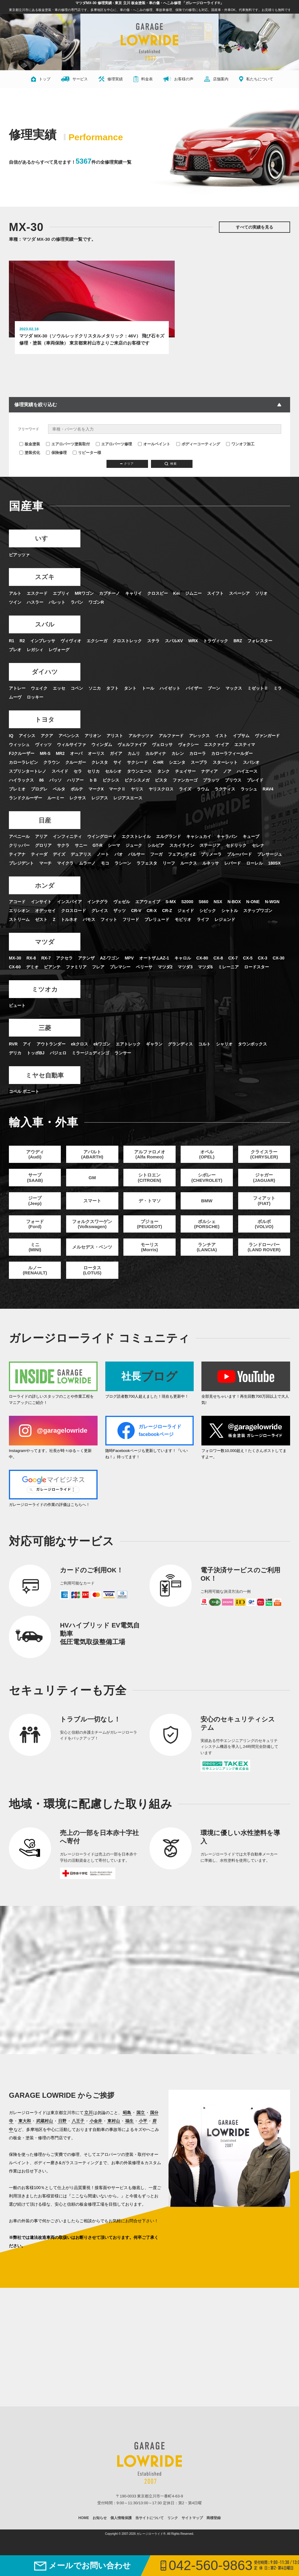 This screenshot has width=299, height=2576. What do you see at coordinates (23, 765) in the screenshot?
I see `カローラレビン` at bounding box center [23, 765].